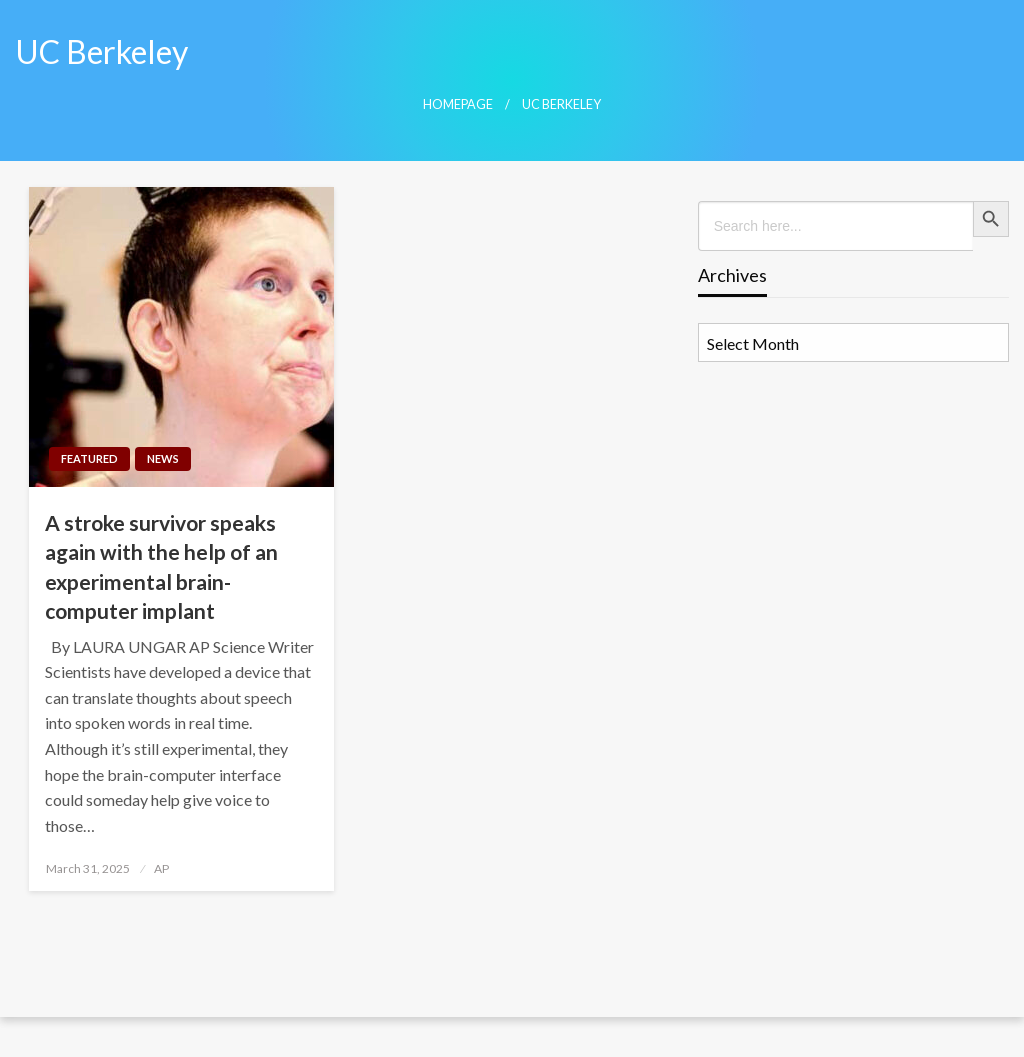 The image size is (1024, 1057). I want to click on AP, so click(161, 868).